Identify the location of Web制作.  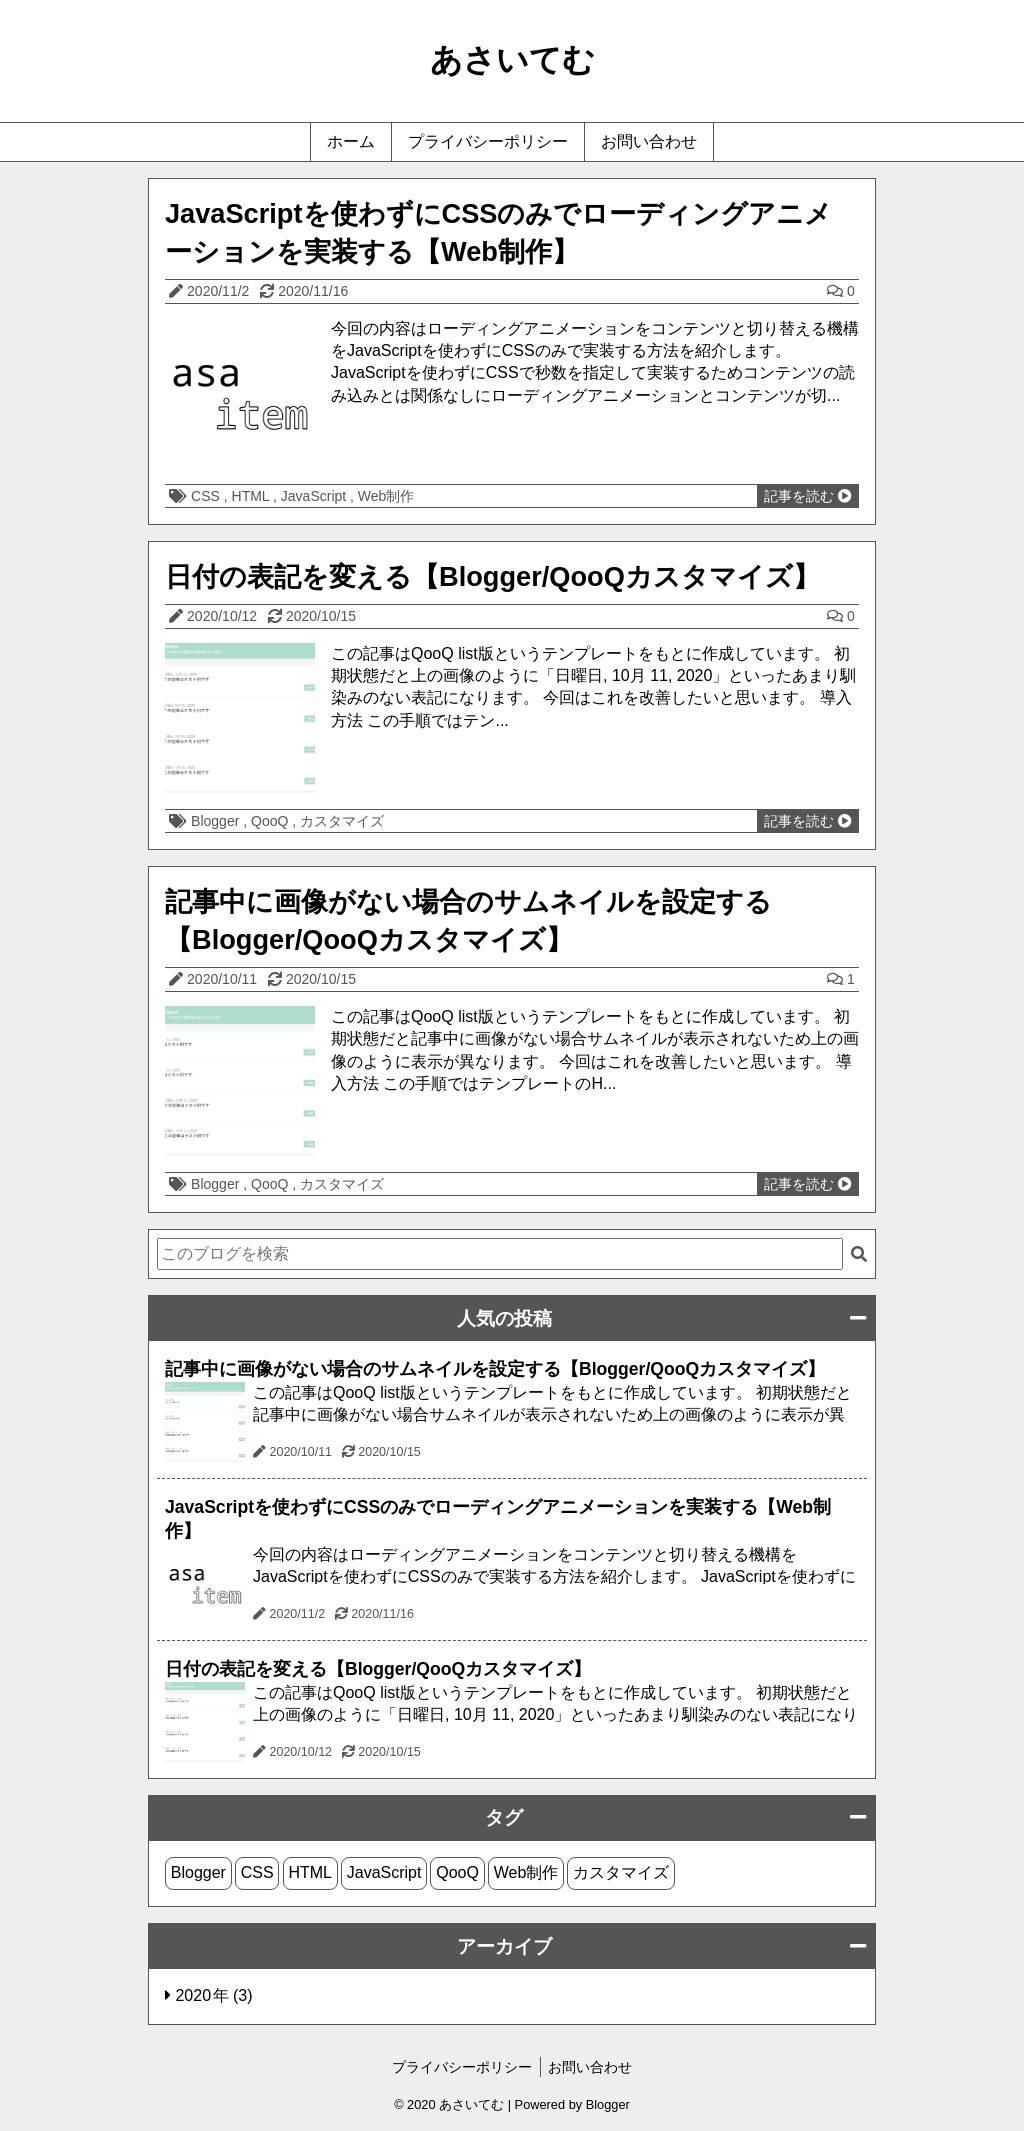
(386, 496).